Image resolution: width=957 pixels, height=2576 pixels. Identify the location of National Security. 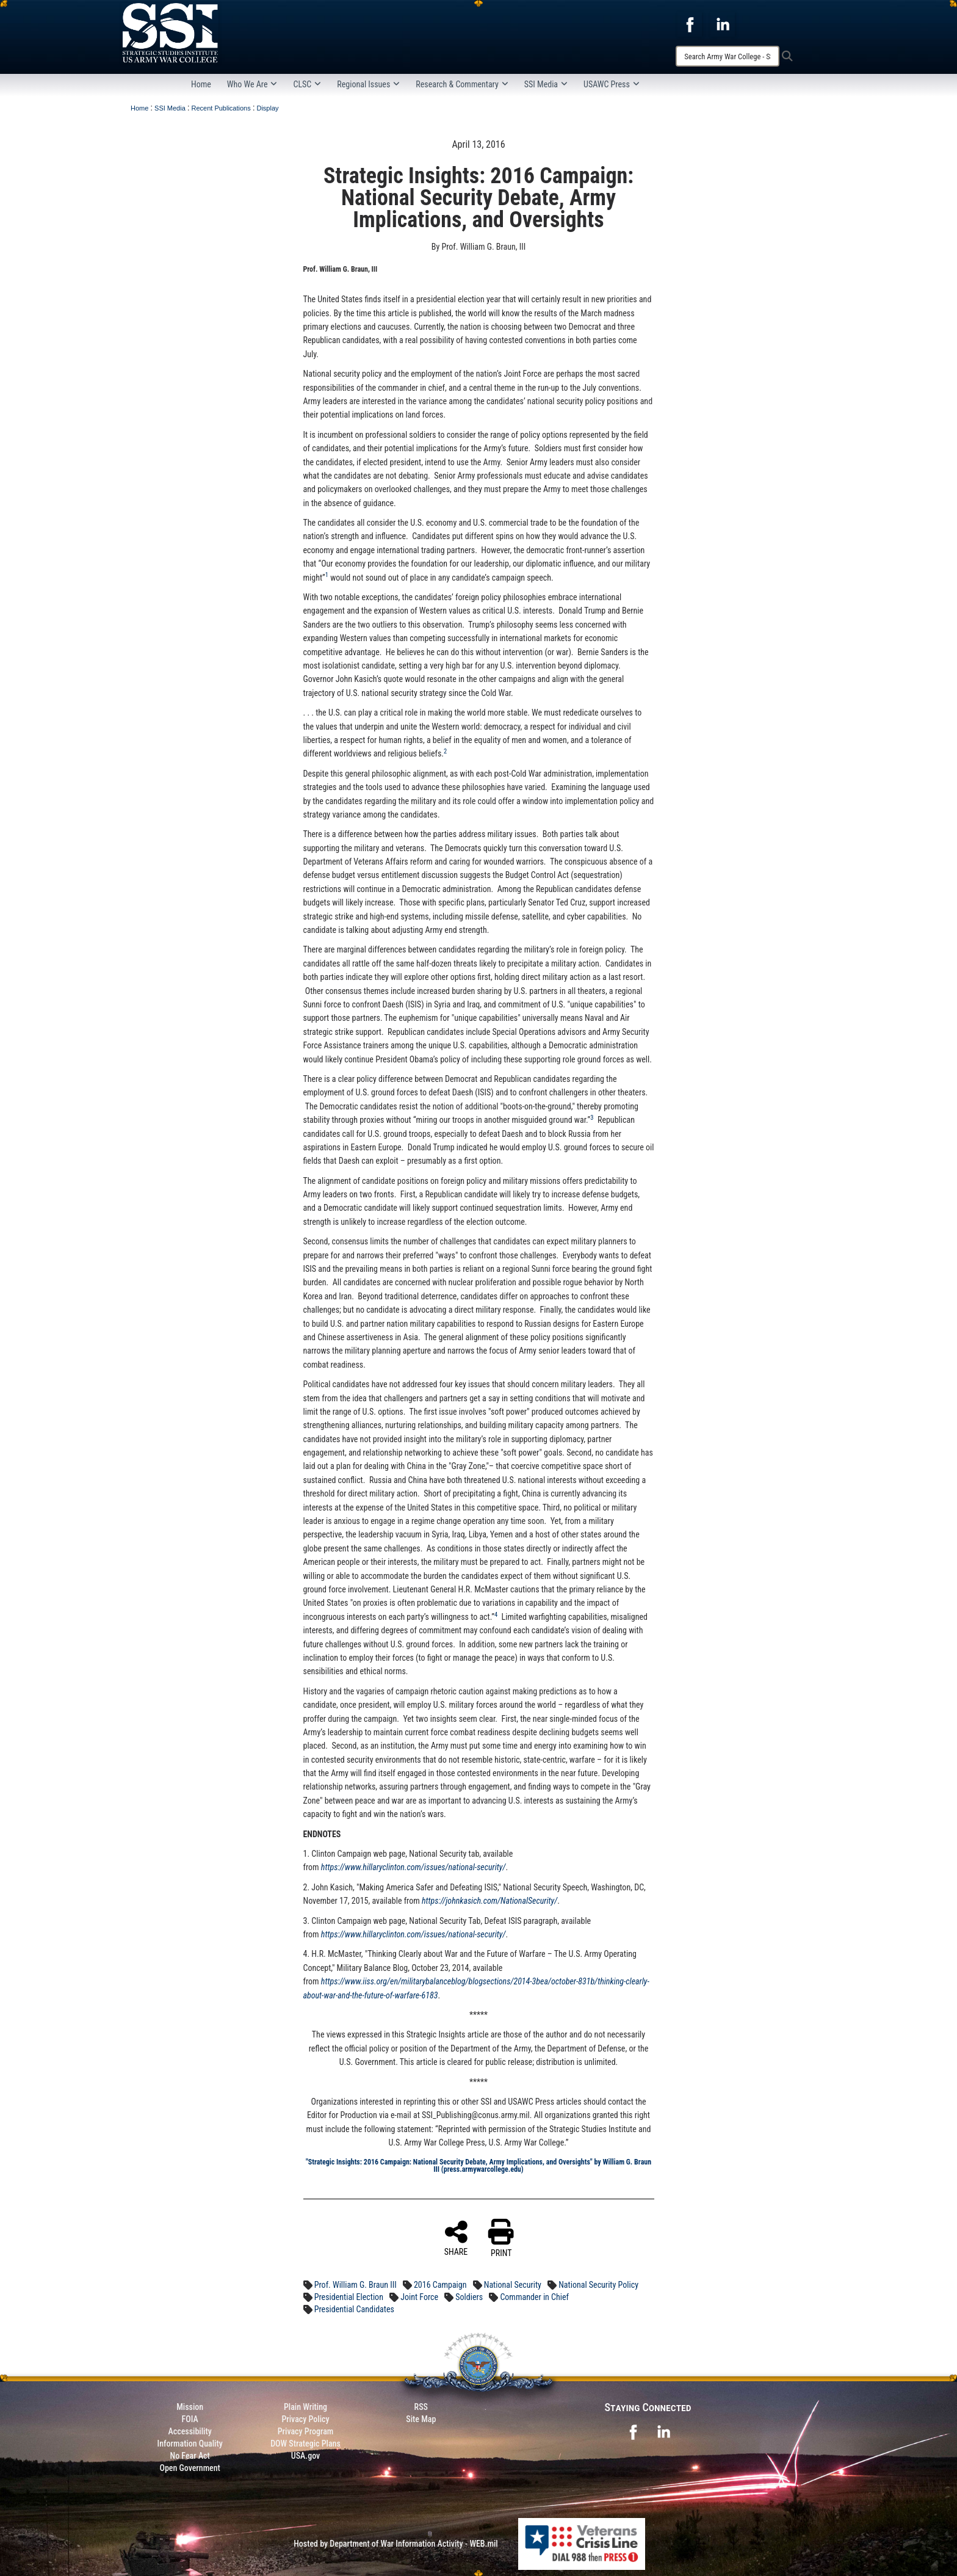
(512, 2285).